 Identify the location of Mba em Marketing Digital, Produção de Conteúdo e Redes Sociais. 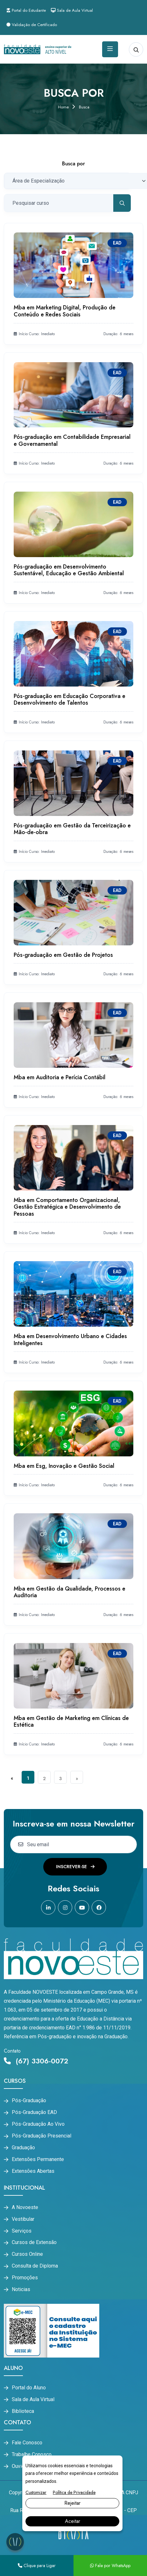
(65, 311).